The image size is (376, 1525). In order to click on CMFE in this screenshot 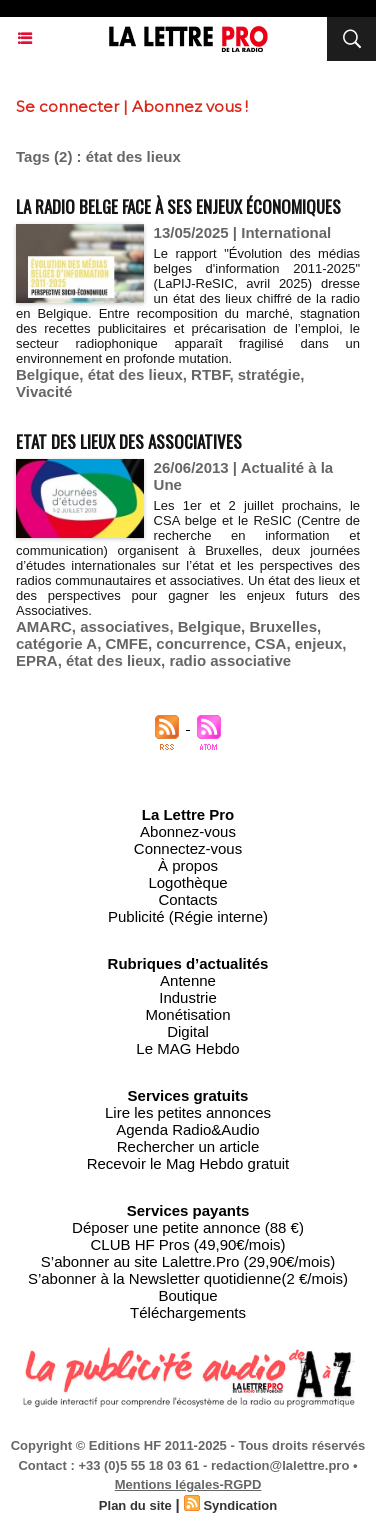, I will do `click(126, 643)`.